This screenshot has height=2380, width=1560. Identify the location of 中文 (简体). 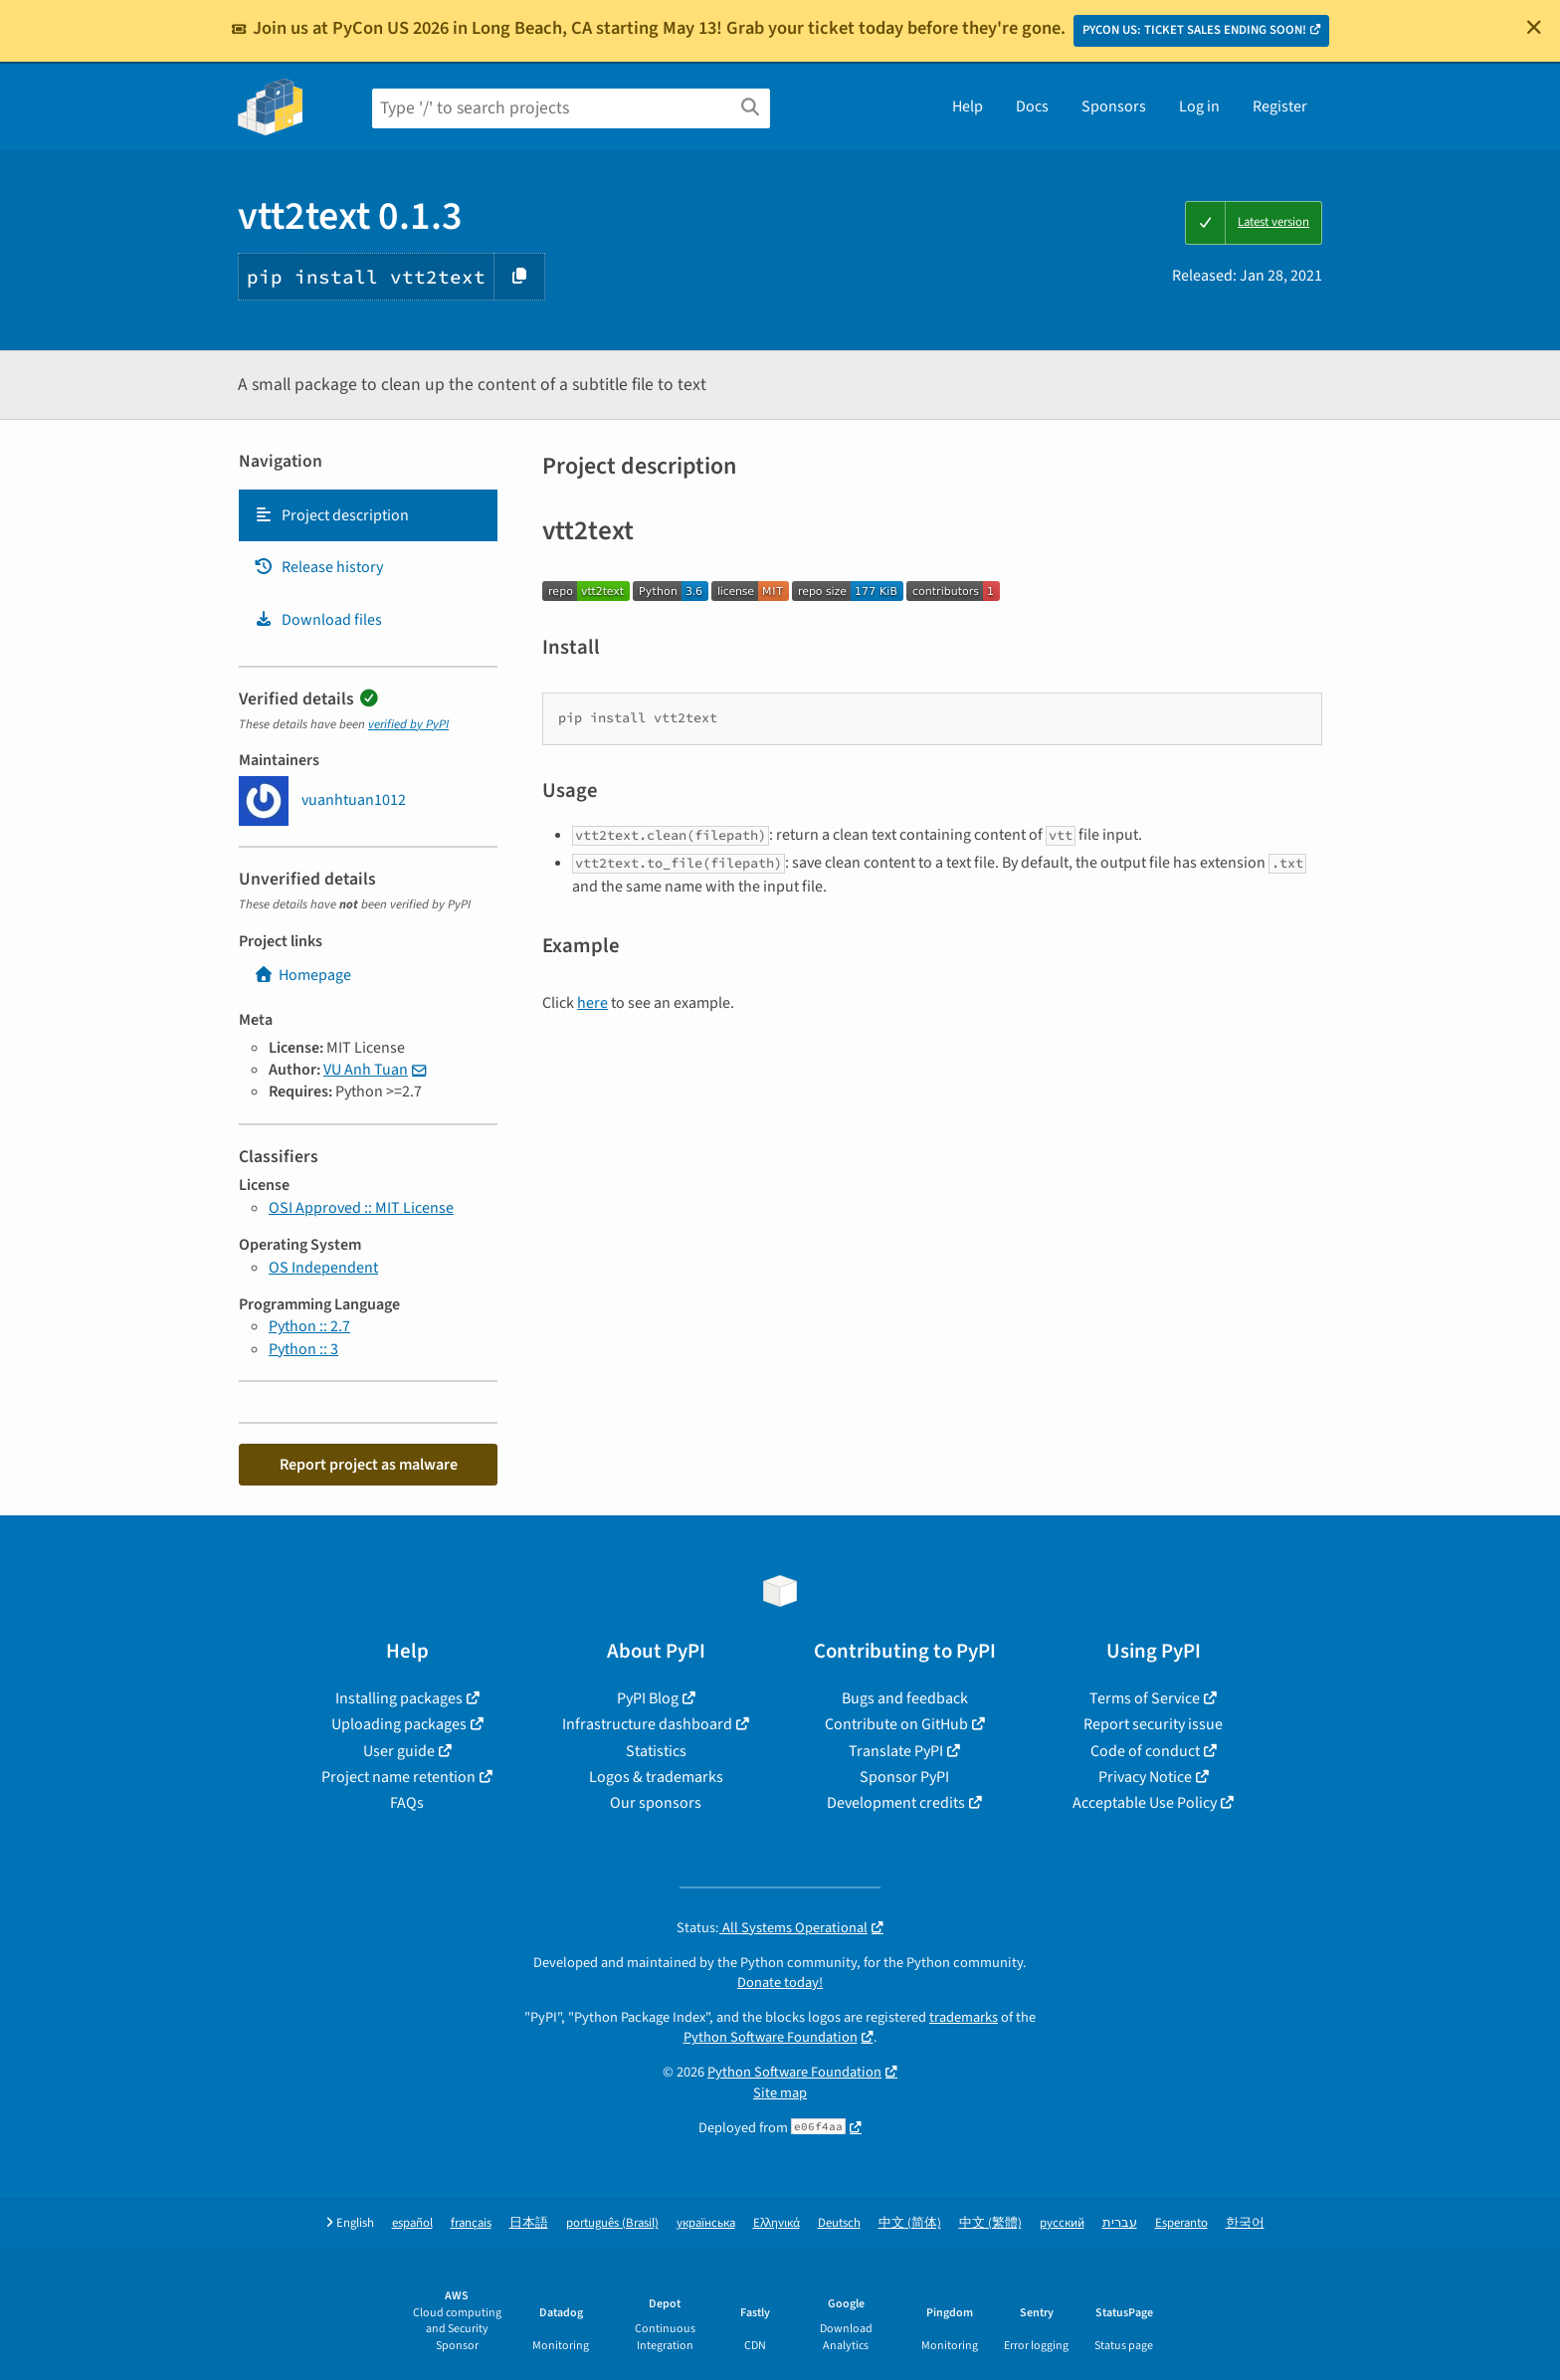
(909, 2223).